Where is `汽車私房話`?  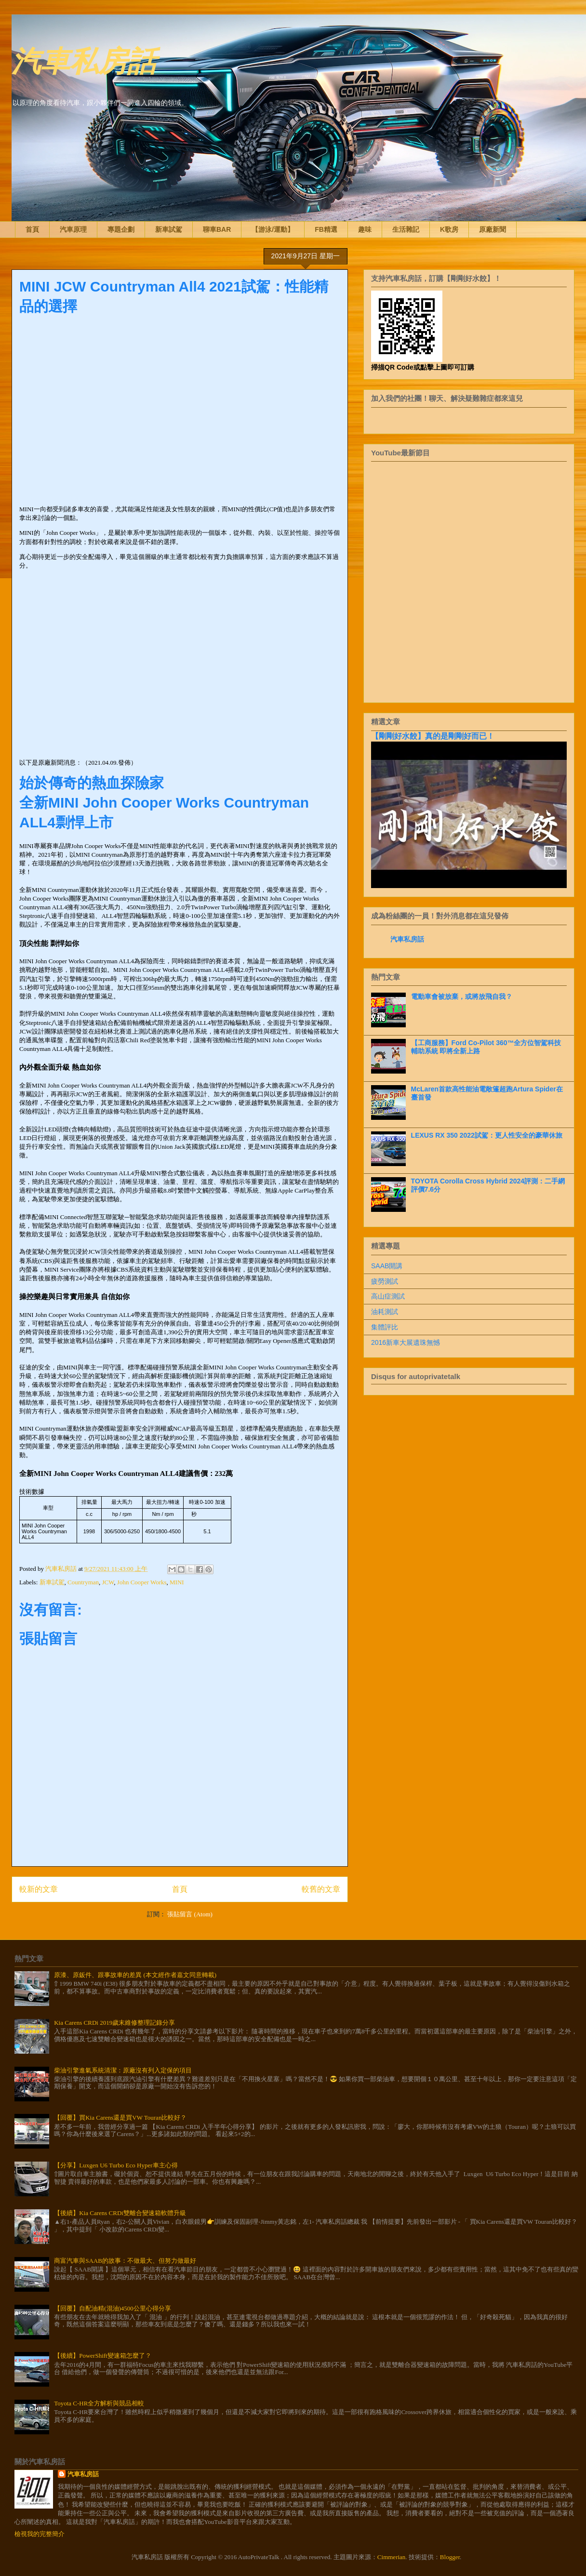 汽車私房話 is located at coordinates (84, 59).